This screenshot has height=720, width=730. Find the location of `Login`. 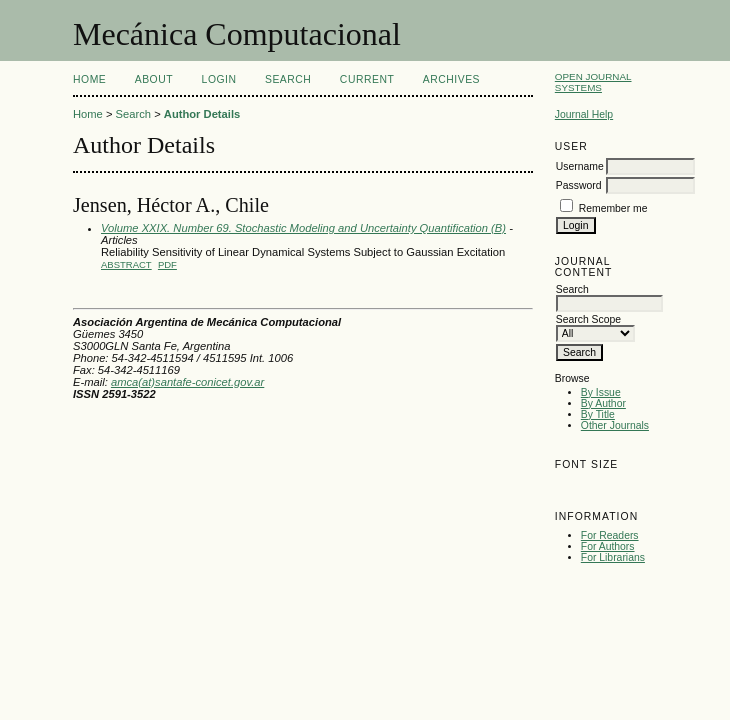

Login is located at coordinates (219, 79).